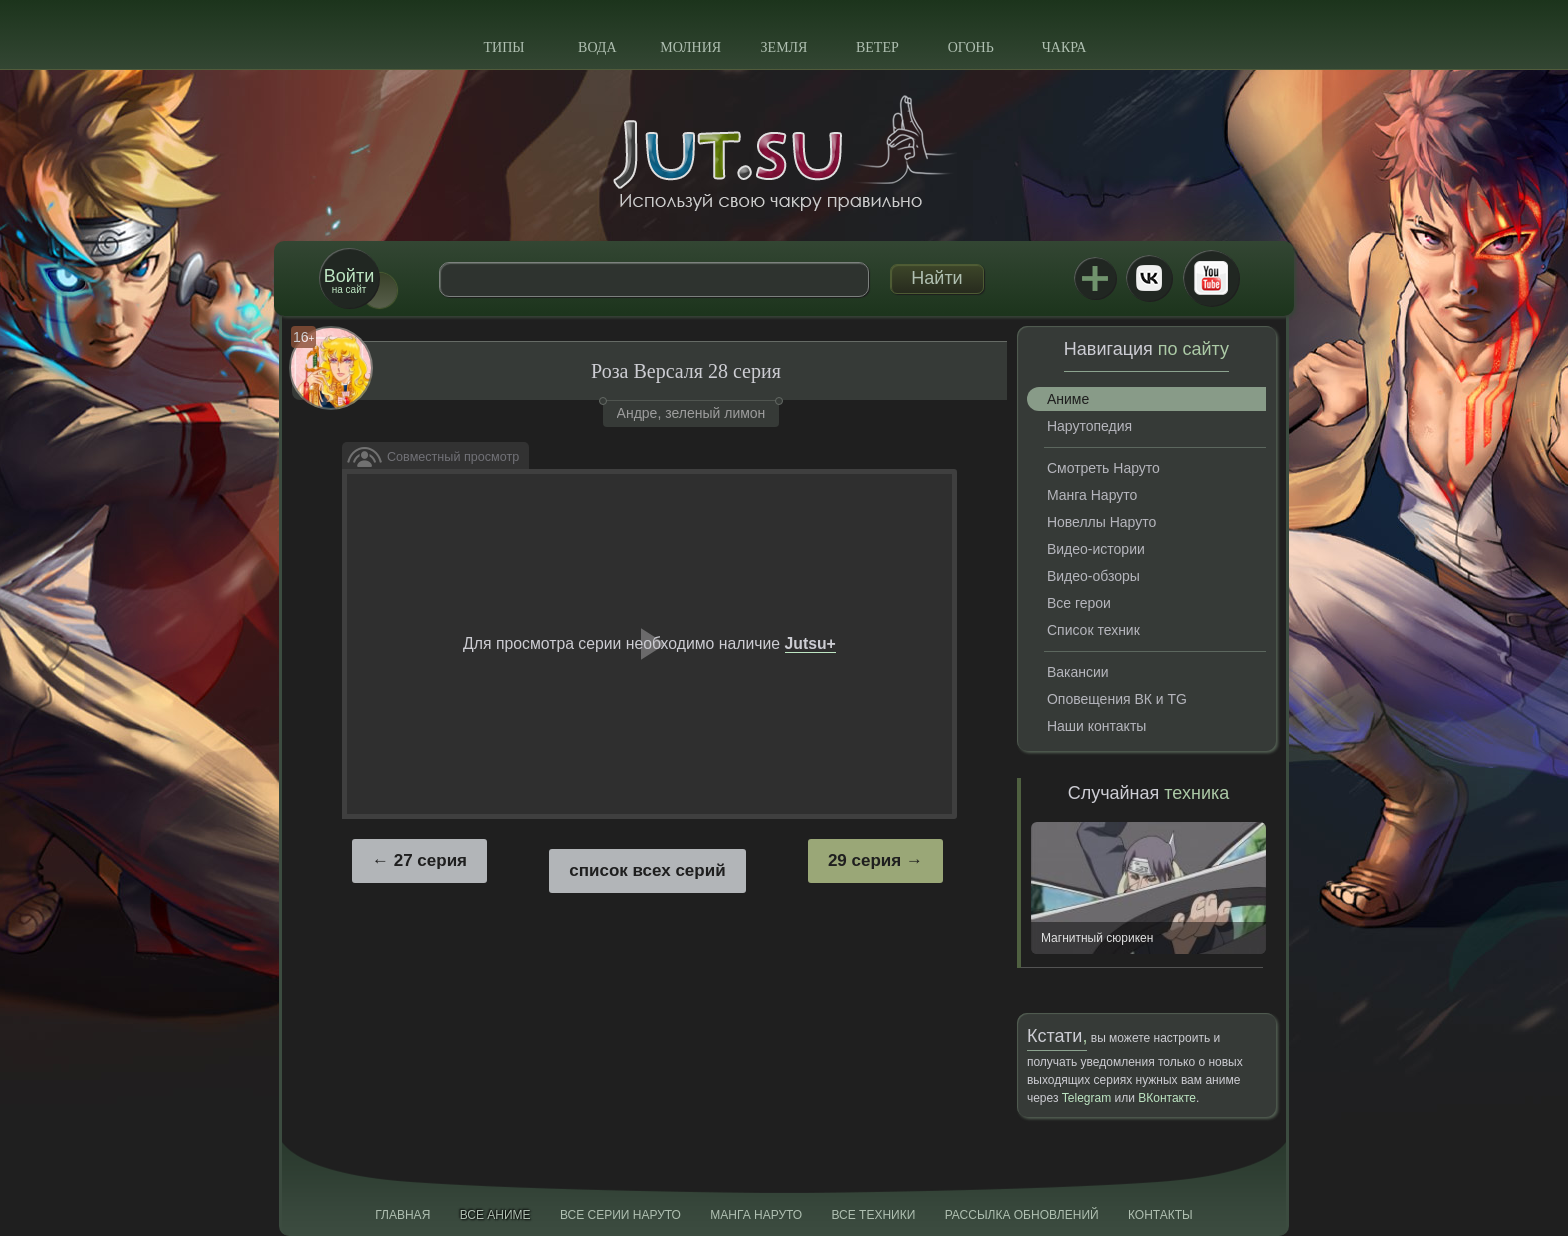 Image resolution: width=1568 pixels, height=1236 pixels. What do you see at coordinates (430, 860) in the screenshot?
I see `27 серия` at bounding box center [430, 860].